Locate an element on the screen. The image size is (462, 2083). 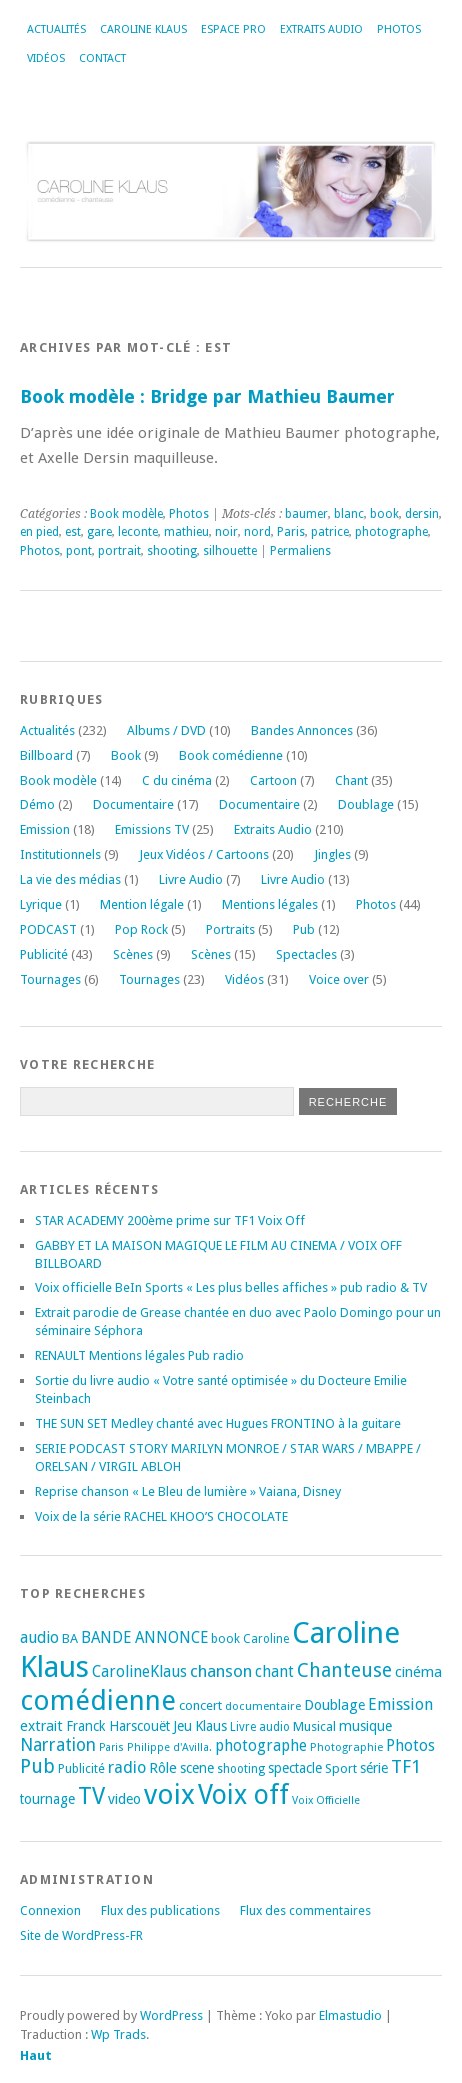
photographe is located at coordinates (391, 532).